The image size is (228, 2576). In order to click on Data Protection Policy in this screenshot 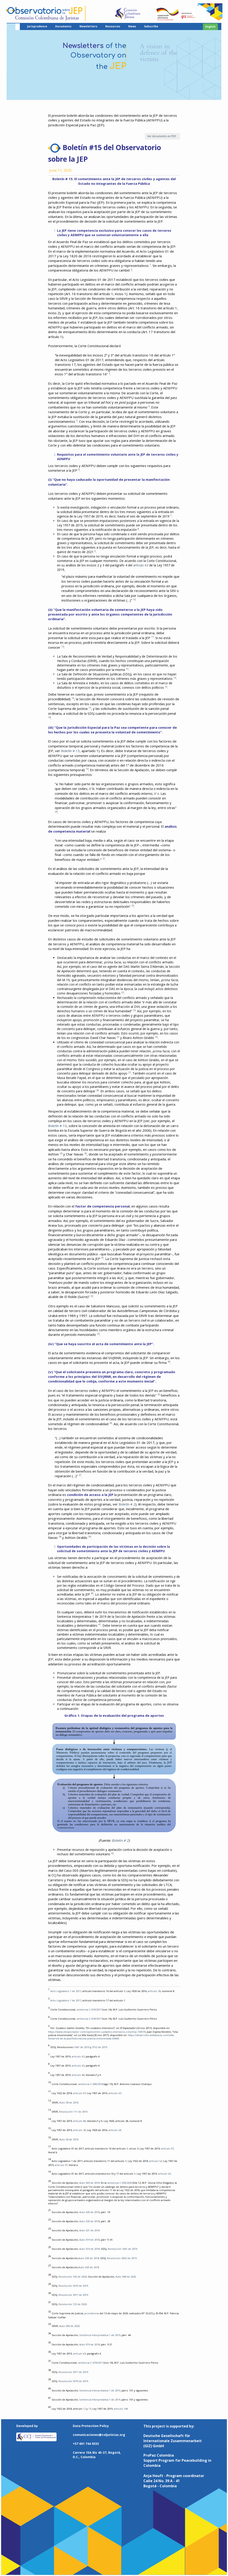, I will do `click(91, 2426)`.